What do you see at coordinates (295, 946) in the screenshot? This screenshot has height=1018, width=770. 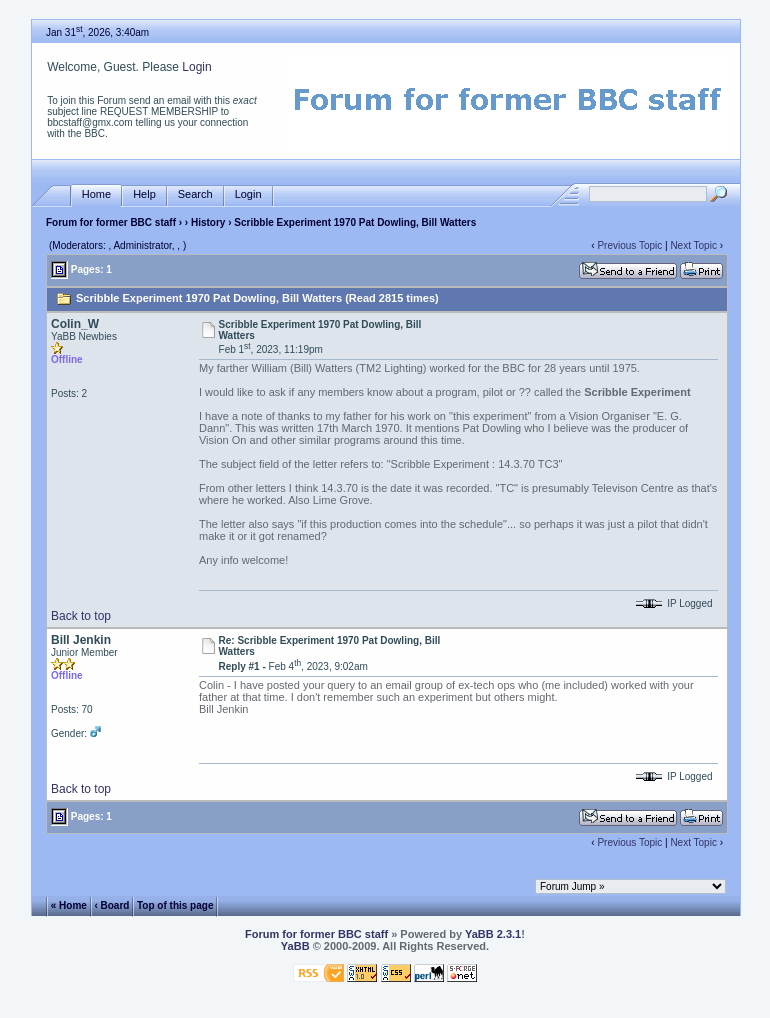 I see `YaBB` at bounding box center [295, 946].